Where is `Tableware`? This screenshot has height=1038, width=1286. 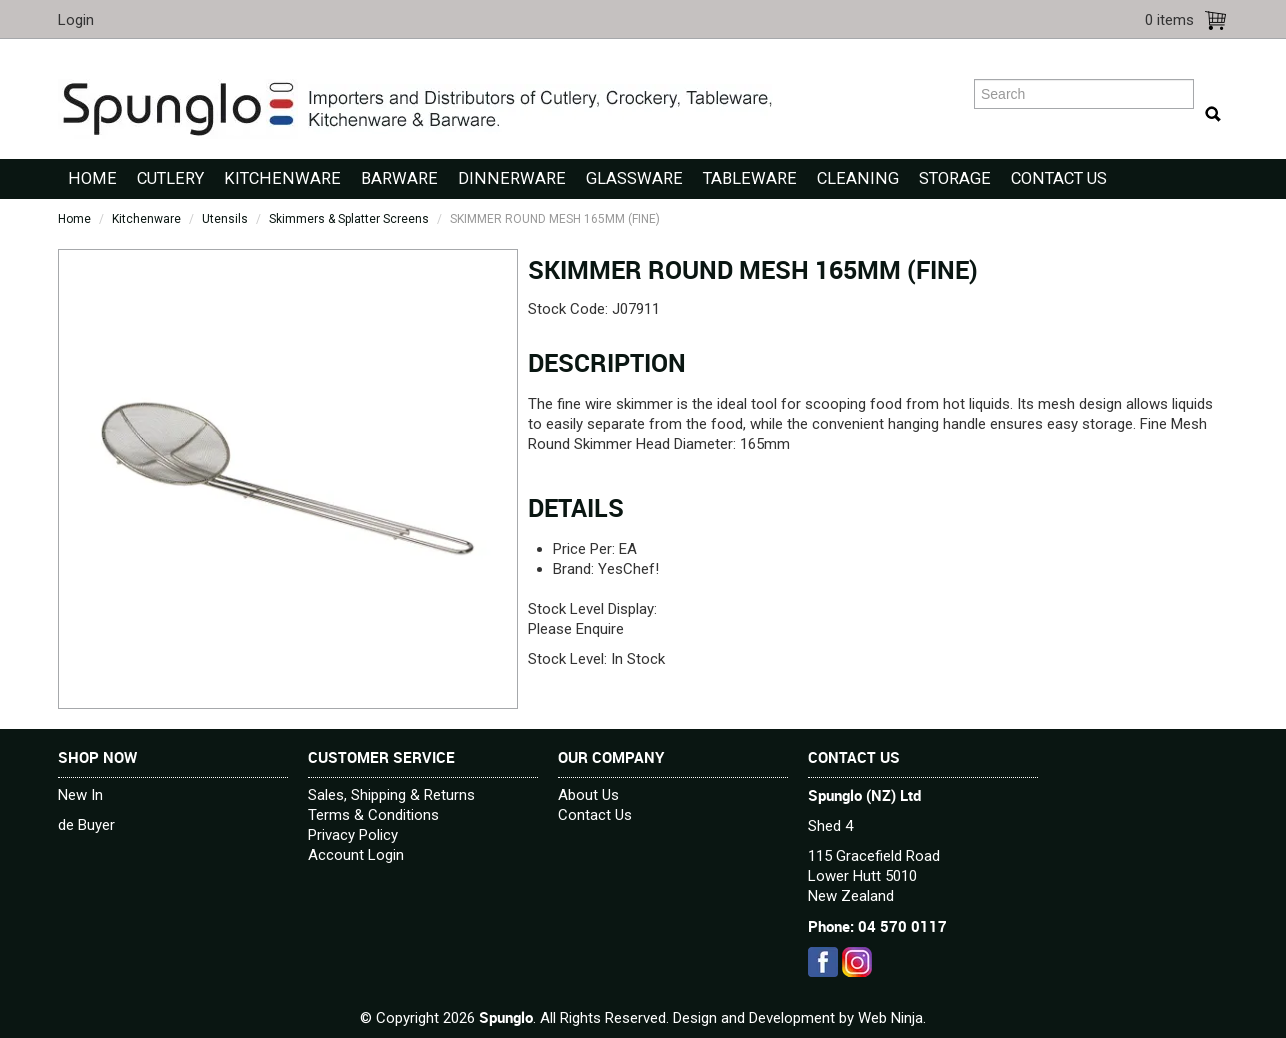
Tableware is located at coordinates (750, 178).